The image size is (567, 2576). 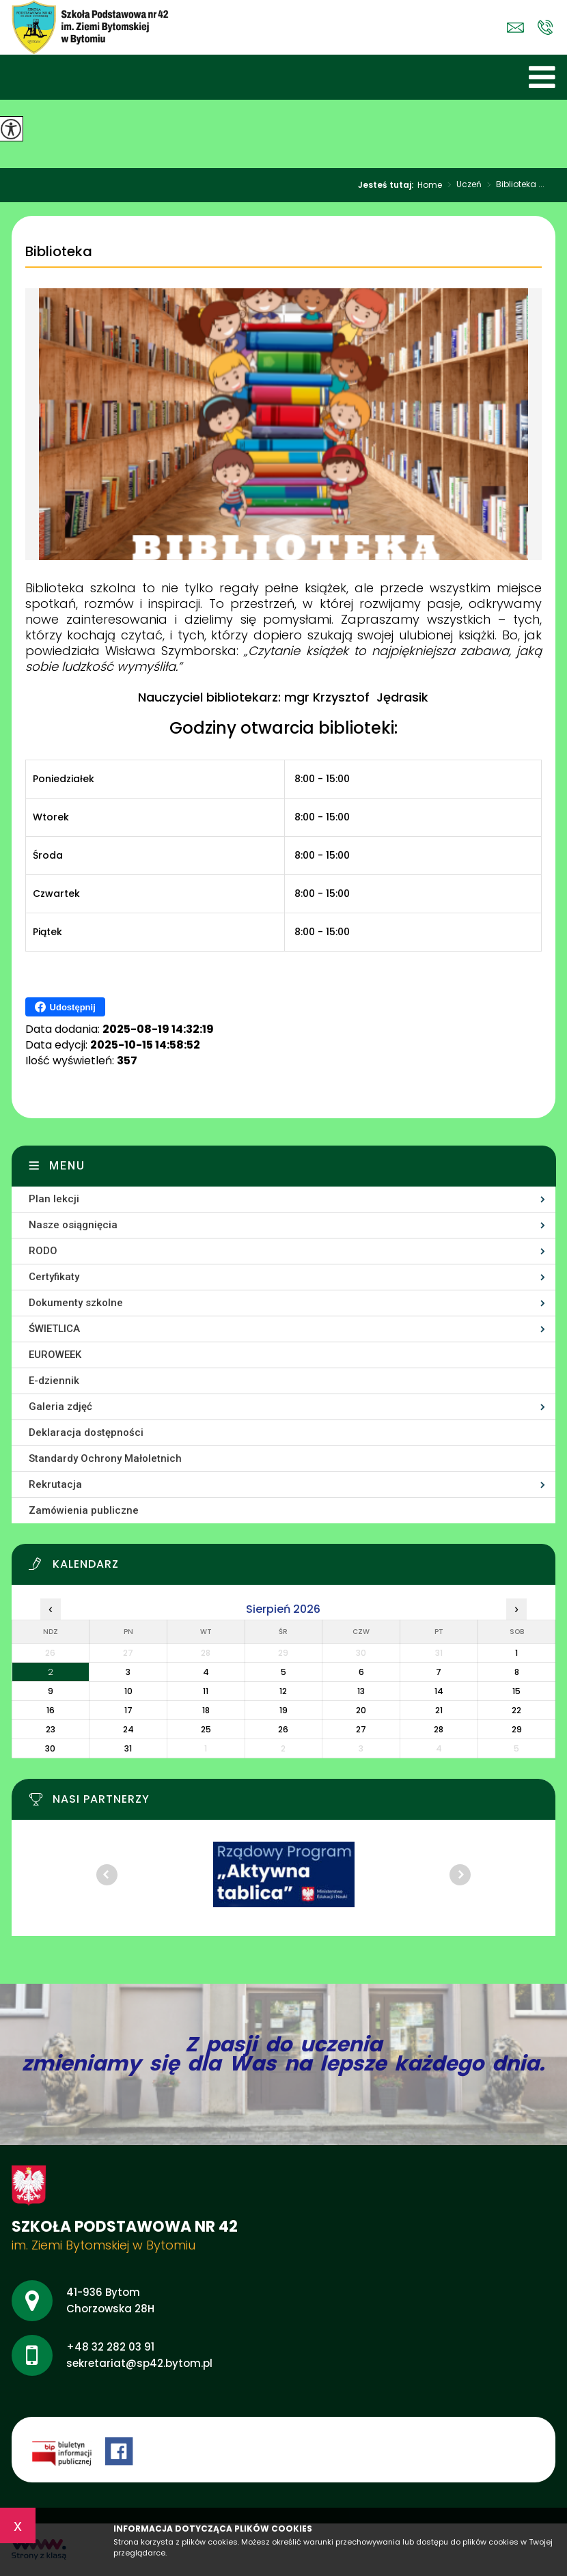 I want to click on Galeria zdjęć, so click(x=60, y=1406).